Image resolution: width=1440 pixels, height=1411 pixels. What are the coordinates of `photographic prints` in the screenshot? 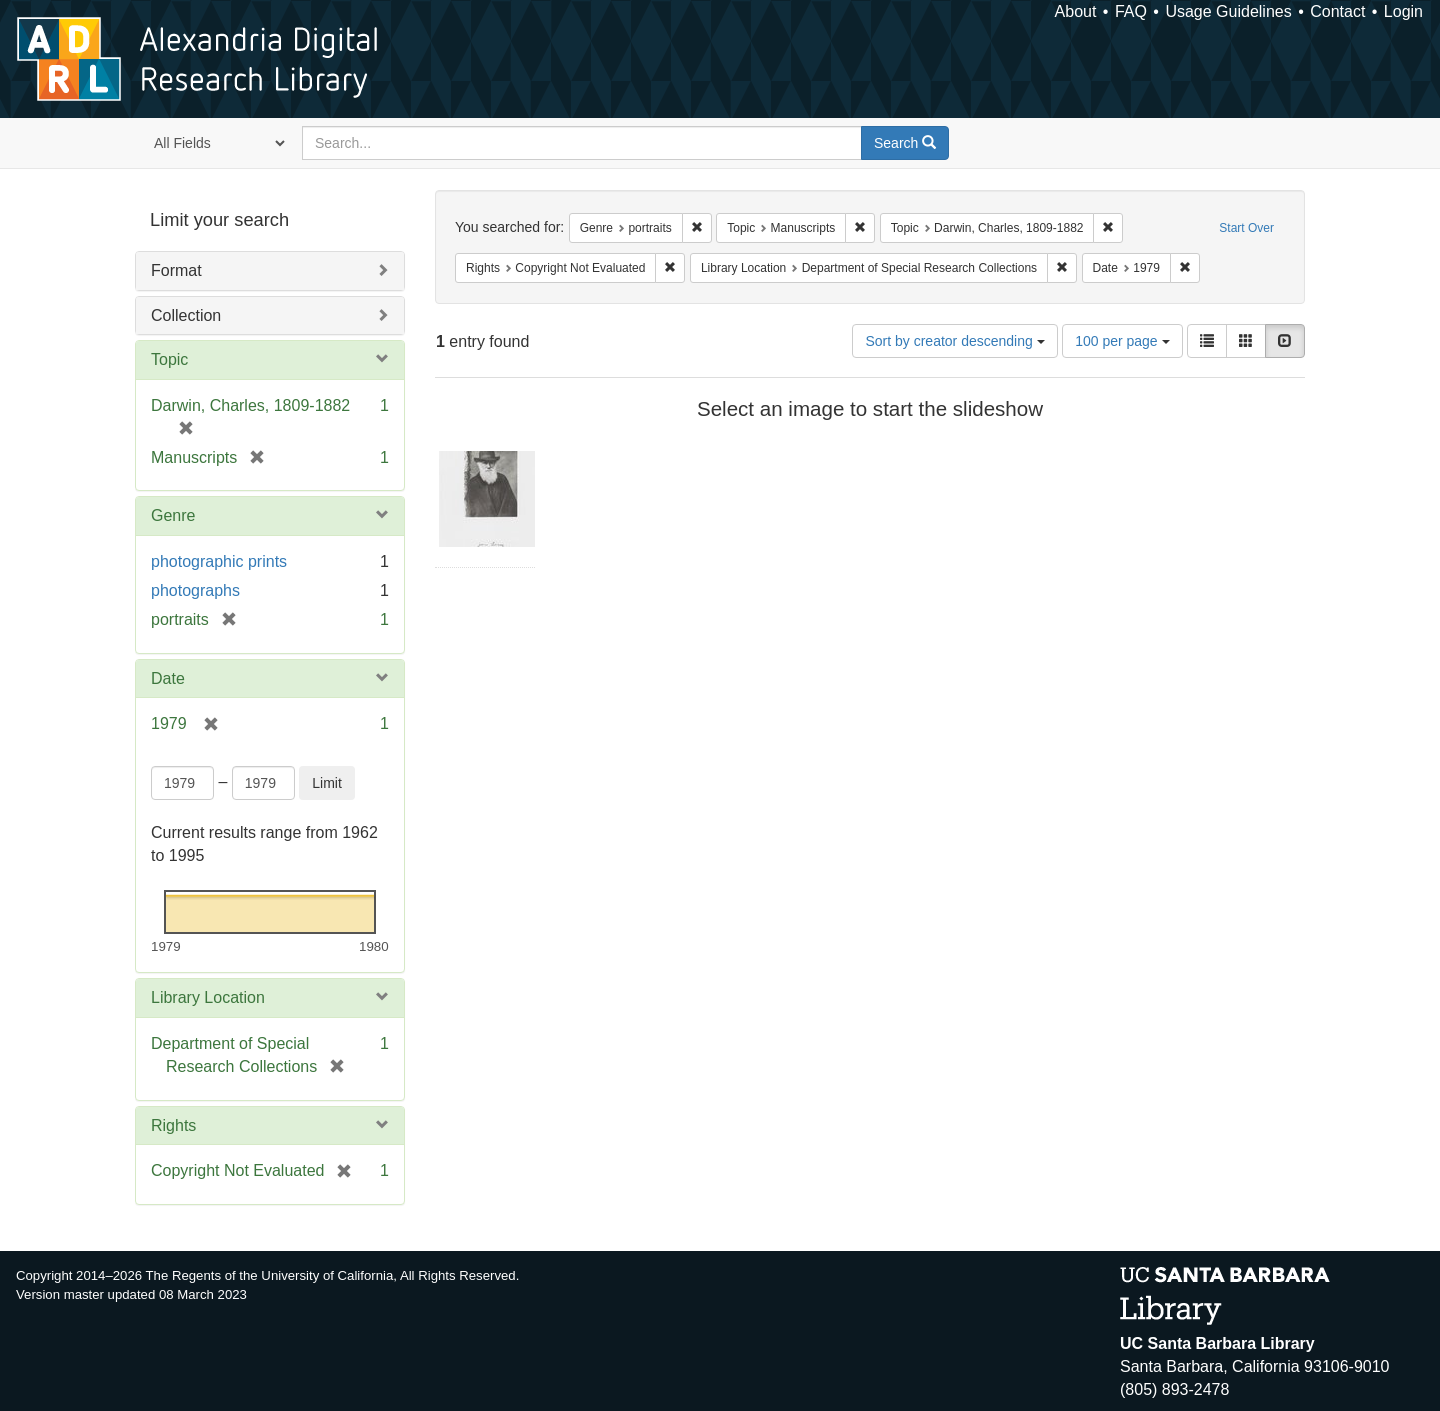 It's located at (219, 561).